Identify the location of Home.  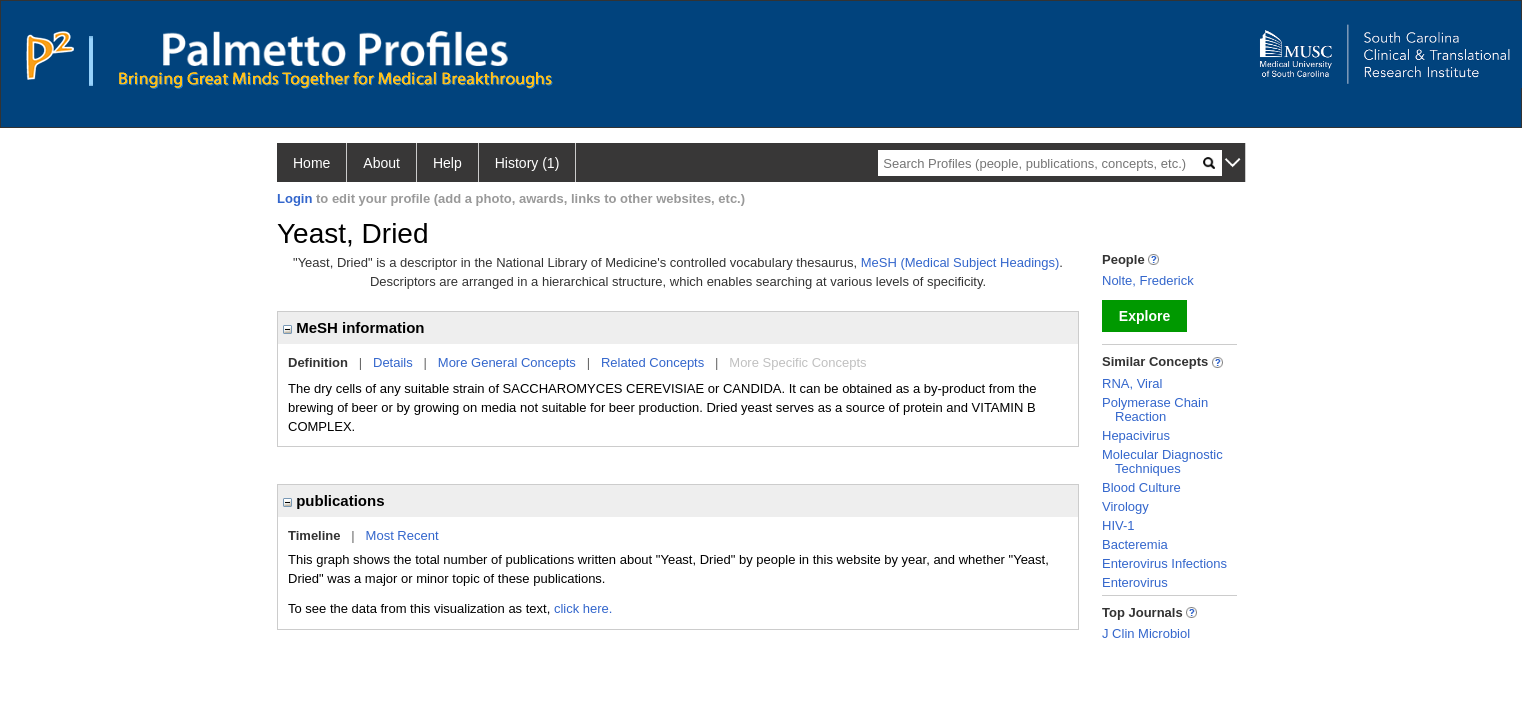
(311, 163).